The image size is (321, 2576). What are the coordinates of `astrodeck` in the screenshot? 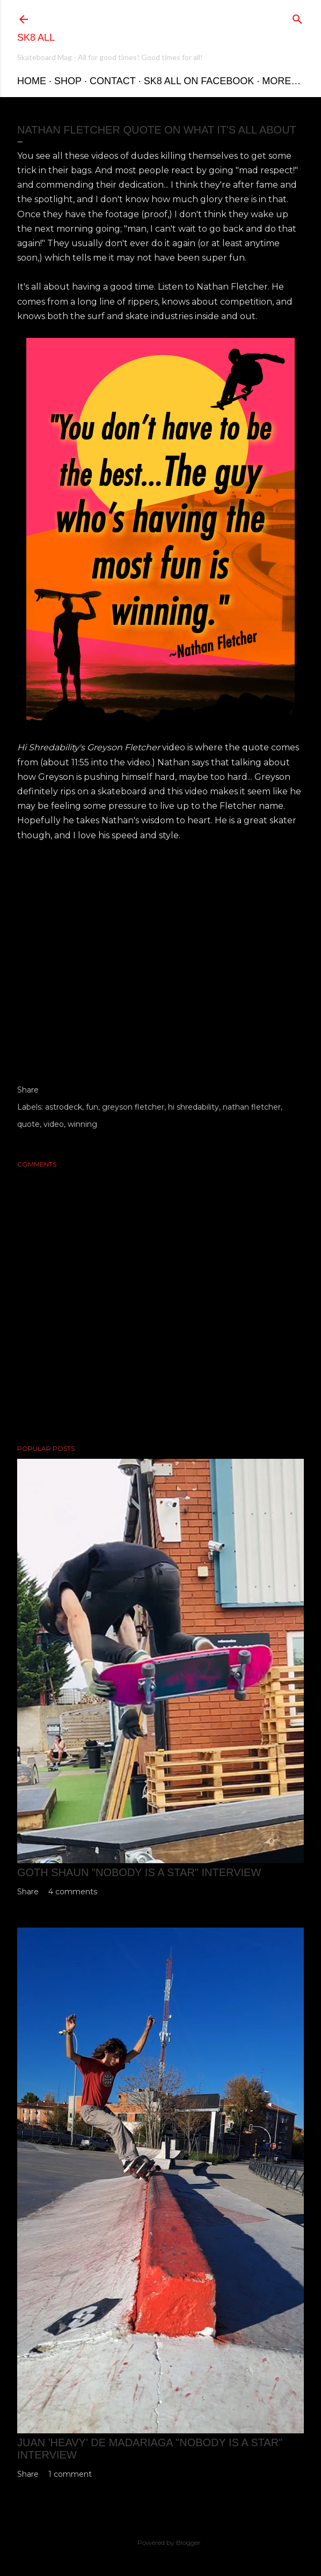 It's located at (63, 1107).